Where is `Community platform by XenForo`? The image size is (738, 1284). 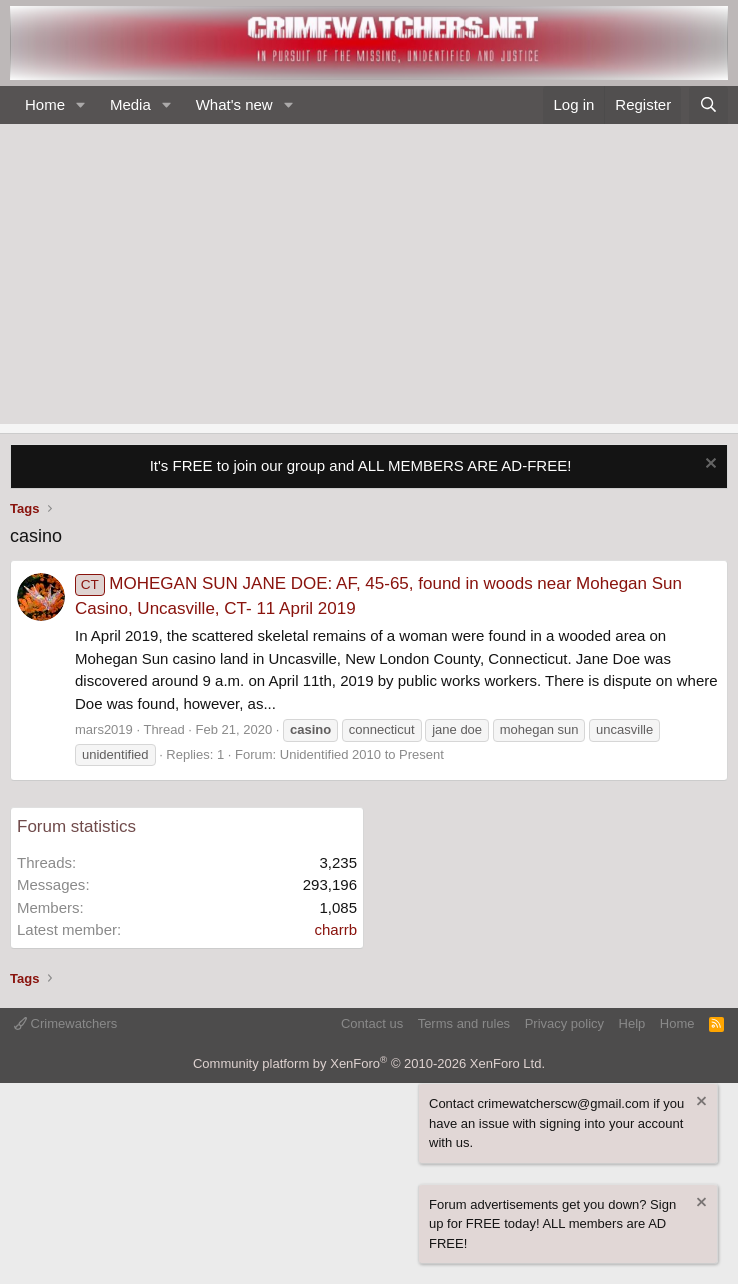 Community platform by XenForo is located at coordinates (369, 1063).